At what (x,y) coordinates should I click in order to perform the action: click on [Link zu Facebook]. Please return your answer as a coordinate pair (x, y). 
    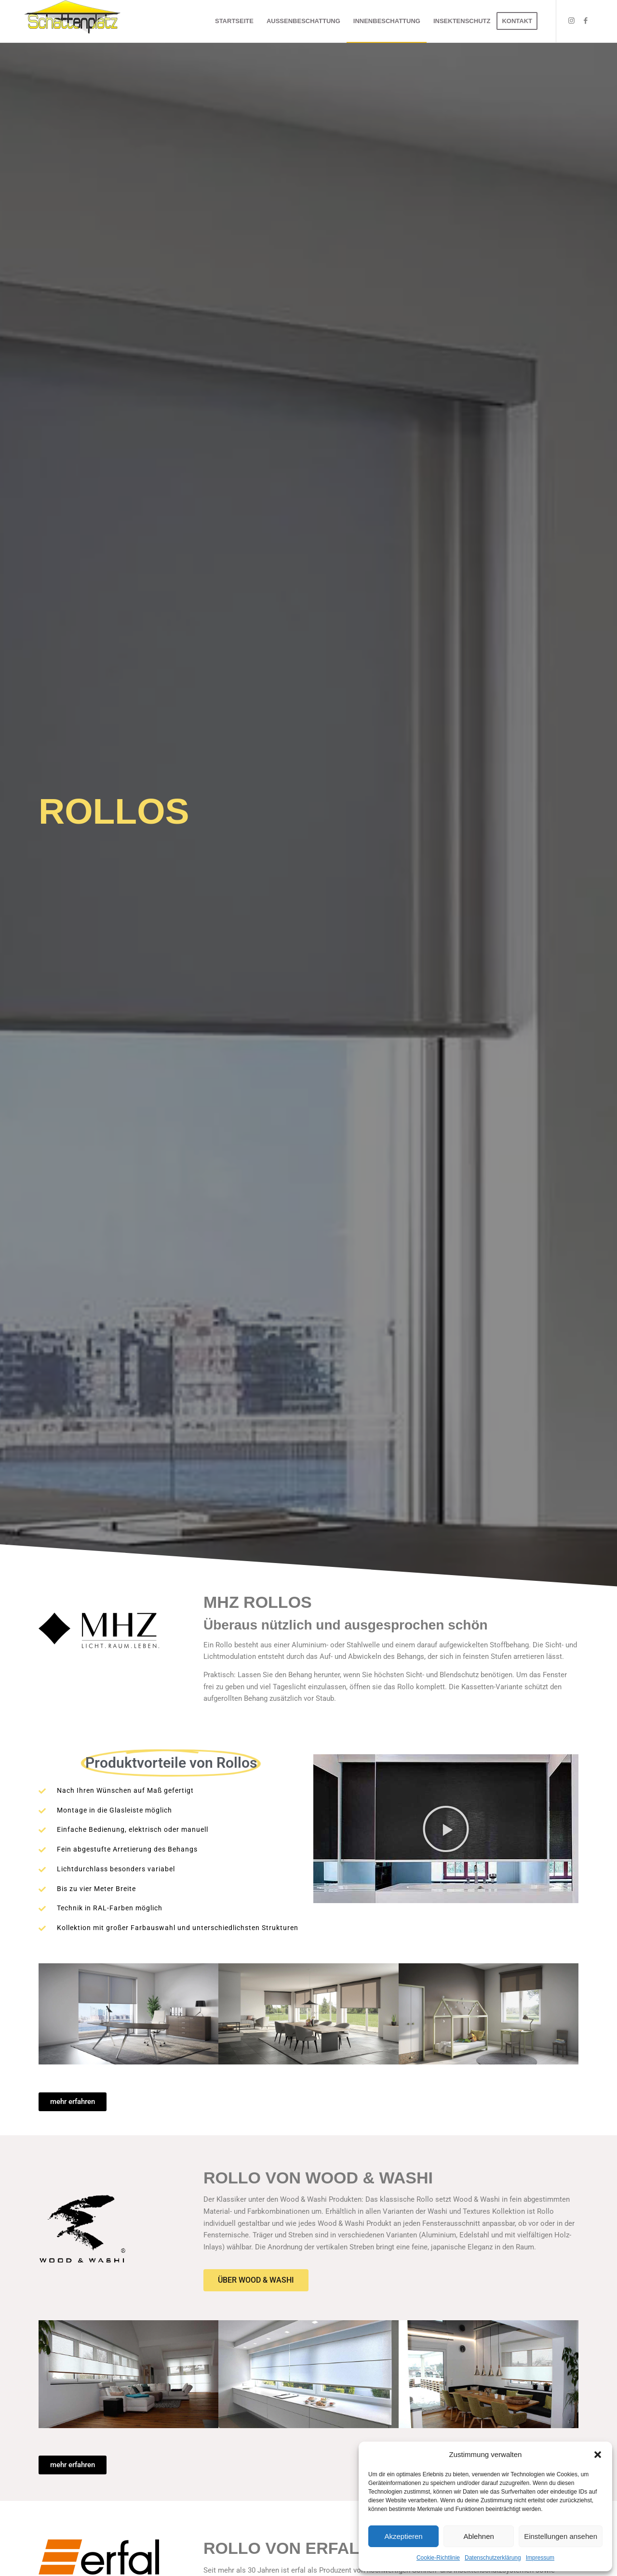
    Looking at the image, I should click on (585, 20).